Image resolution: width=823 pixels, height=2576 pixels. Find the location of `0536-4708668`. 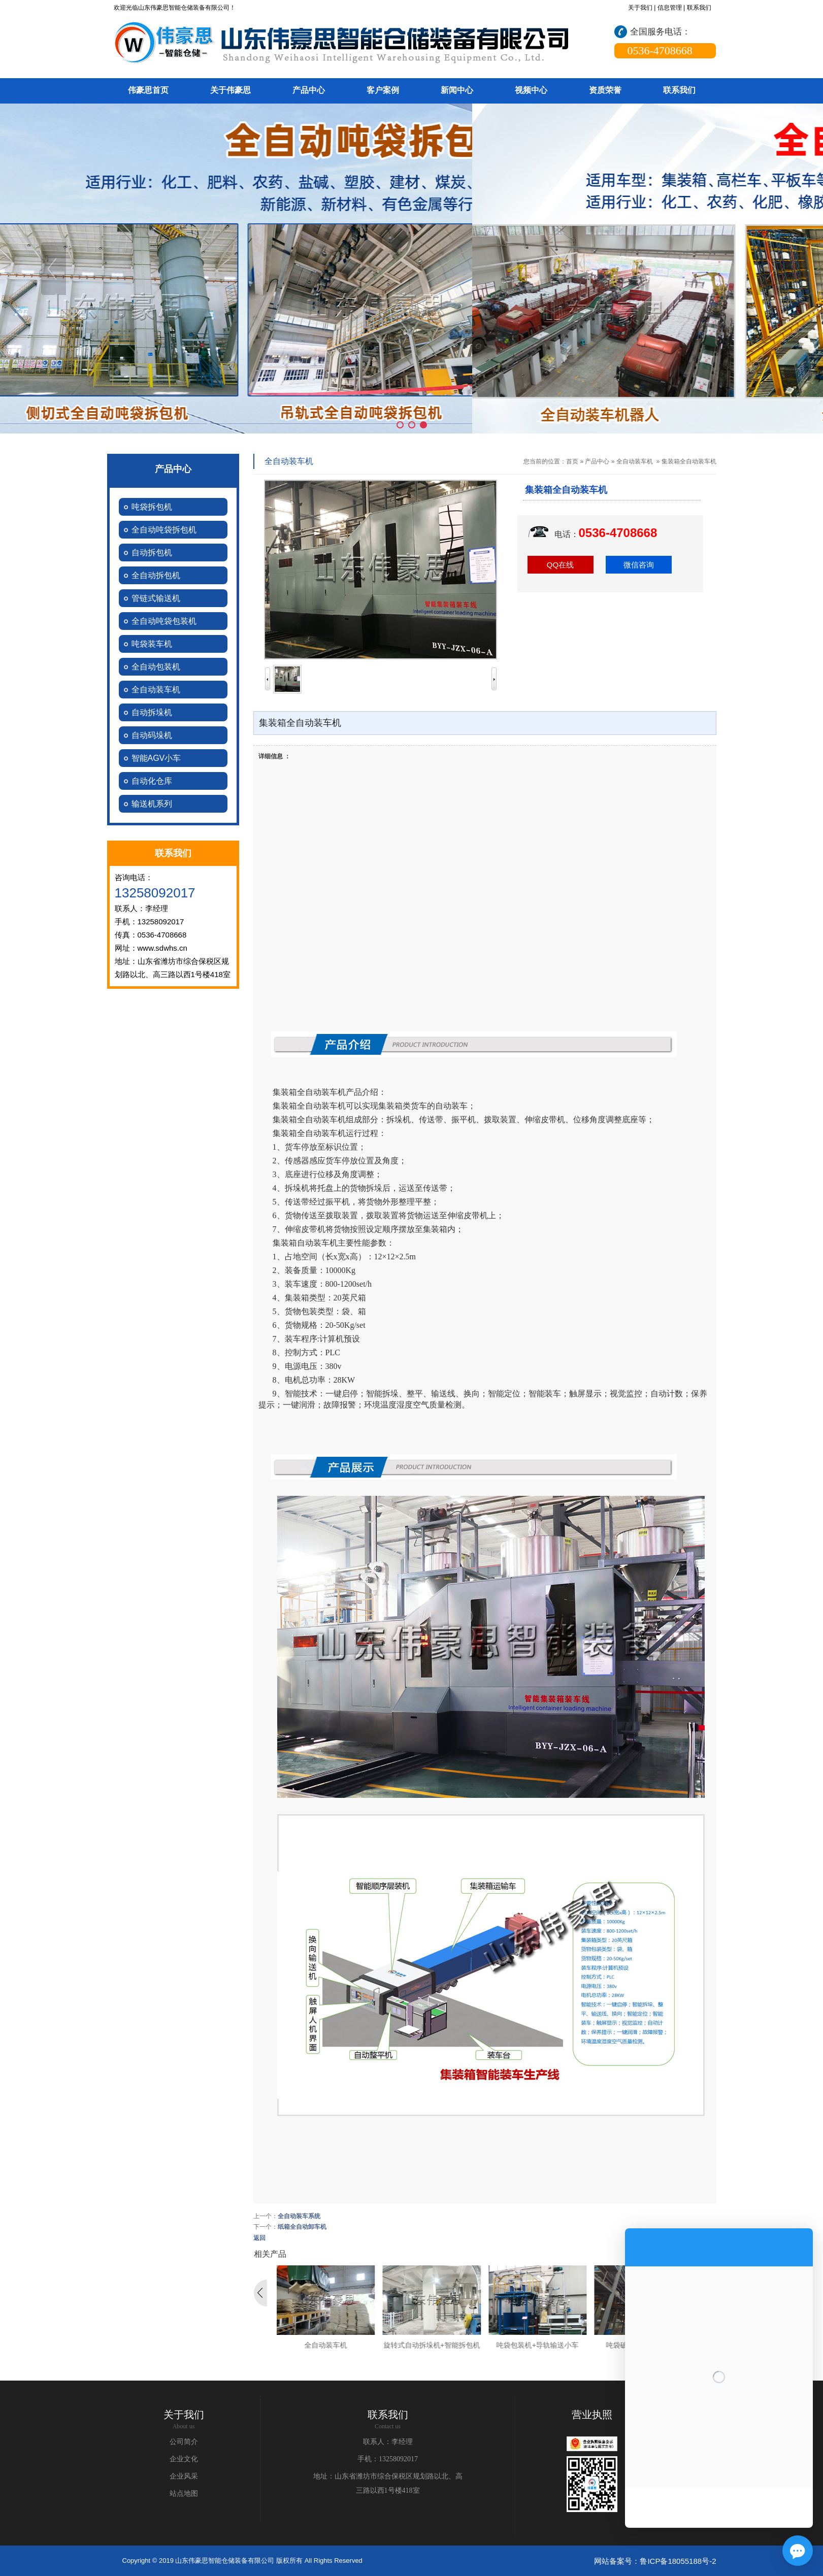

0536-4708668 is located at coordinates (618, 533).